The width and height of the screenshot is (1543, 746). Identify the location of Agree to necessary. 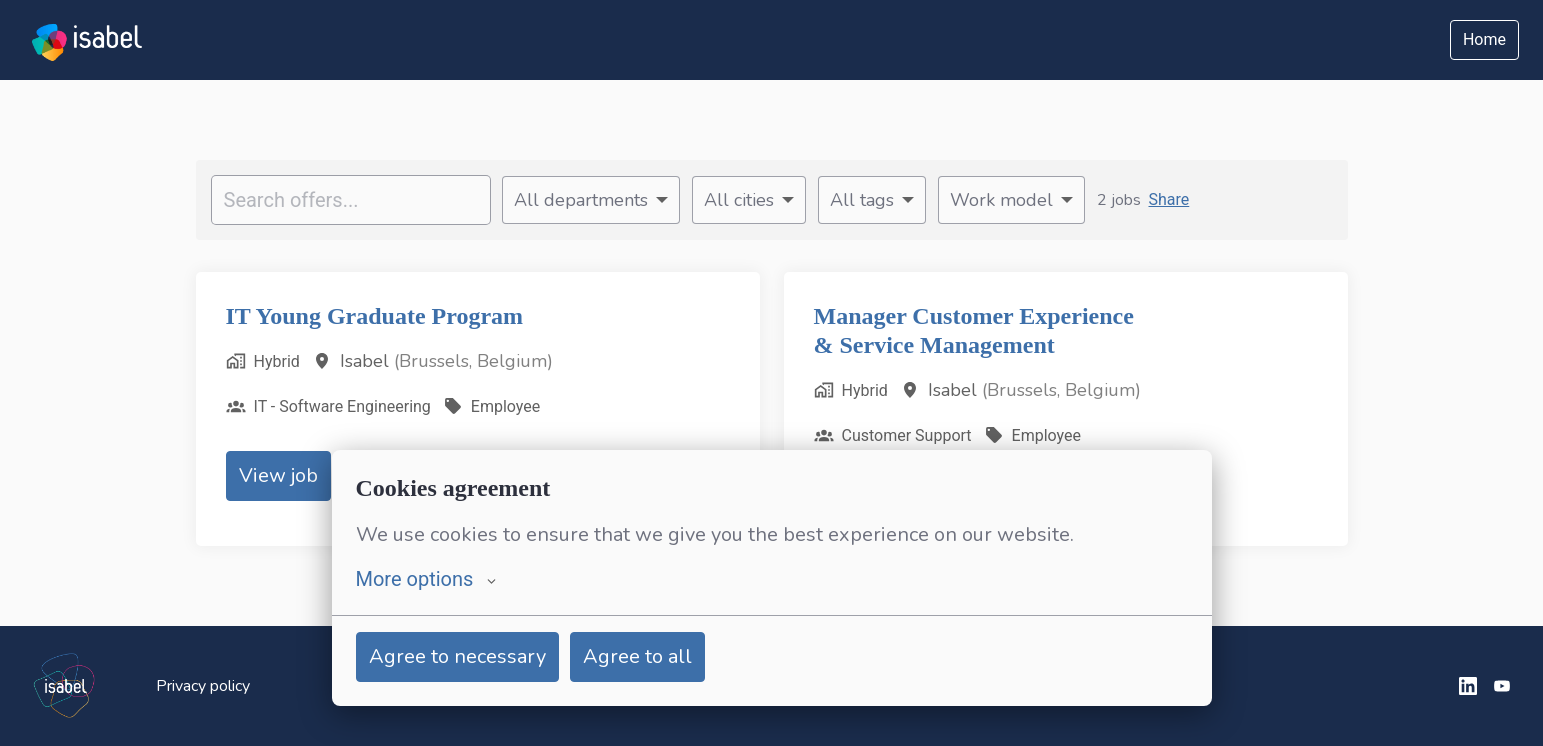
(457, 656).